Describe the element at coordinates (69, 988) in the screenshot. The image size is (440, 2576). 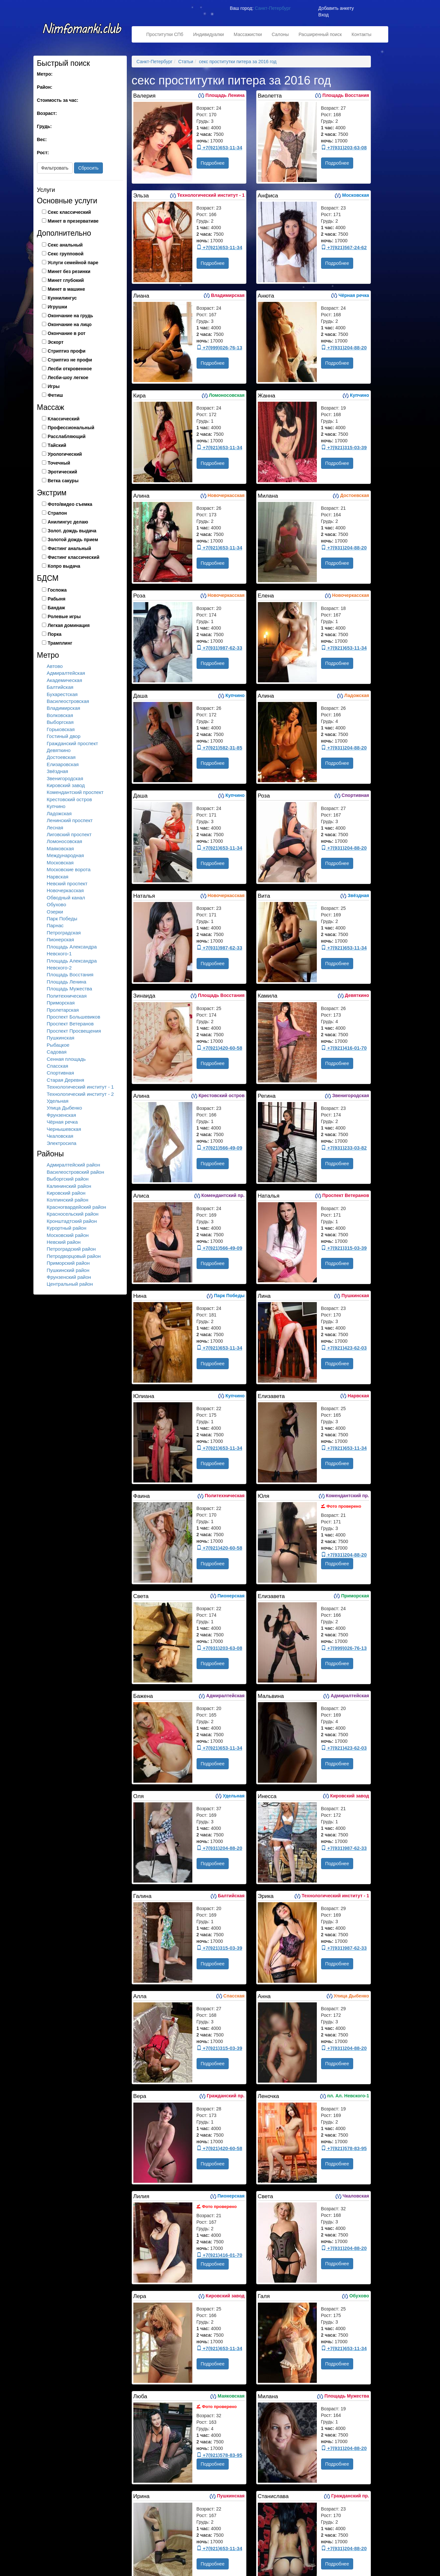
I see `Площадь Мужества` at that location.